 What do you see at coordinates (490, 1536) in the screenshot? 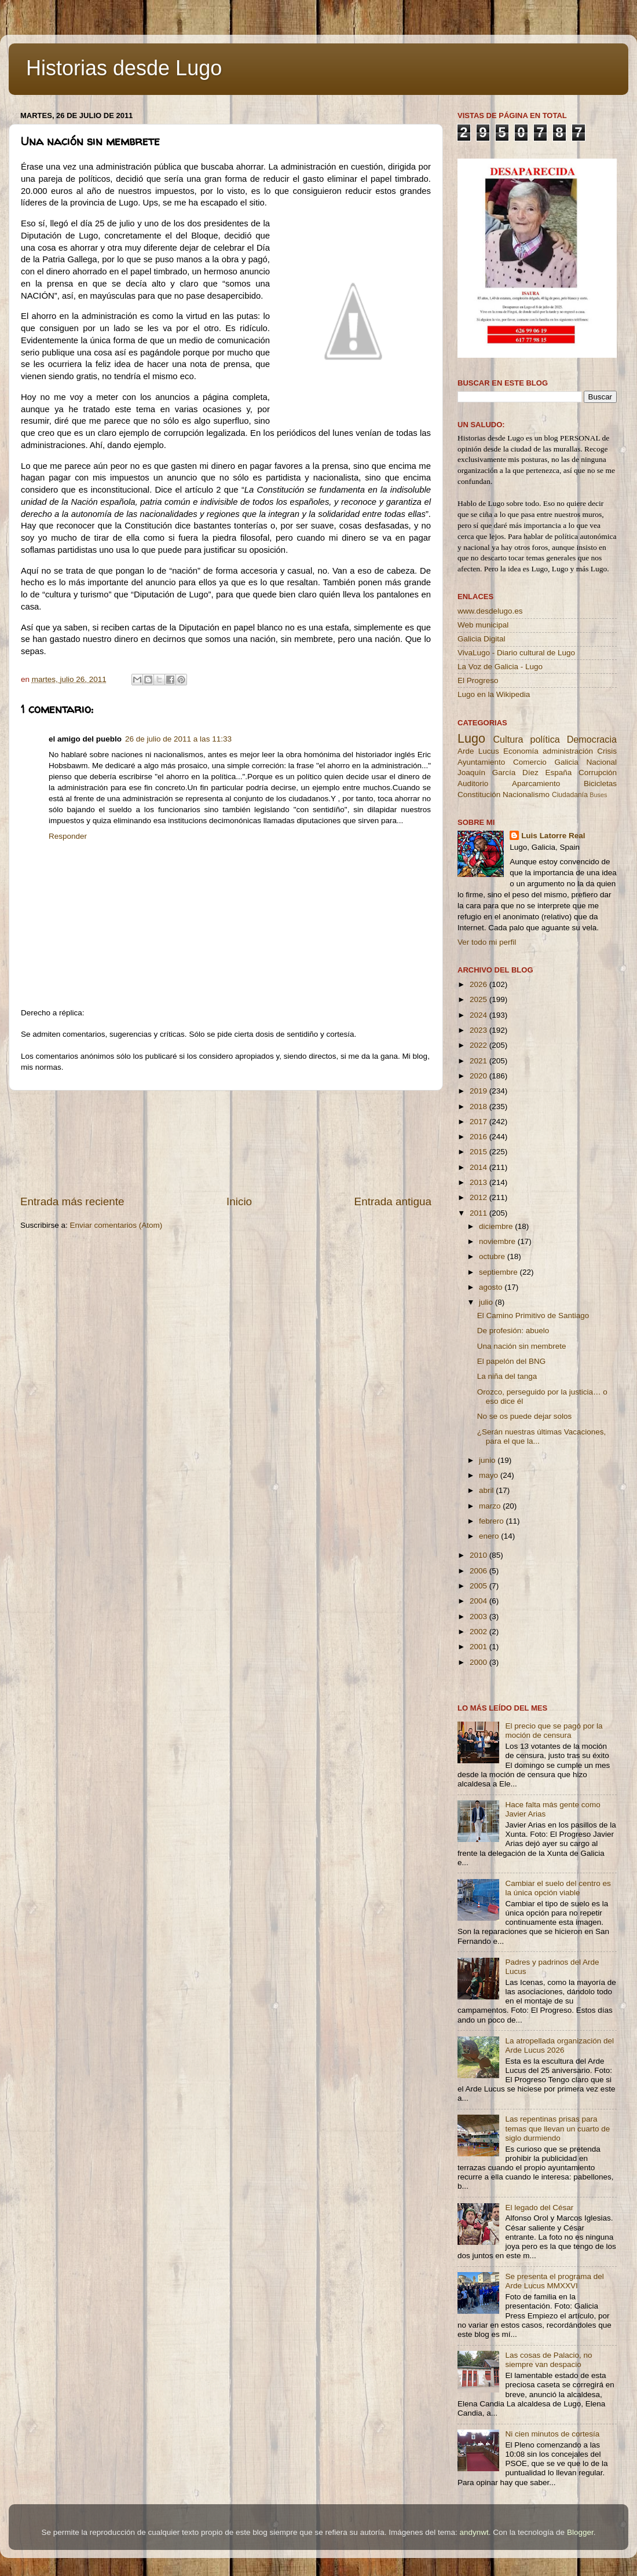
I see `enero` at bounding box center [490, 1536].